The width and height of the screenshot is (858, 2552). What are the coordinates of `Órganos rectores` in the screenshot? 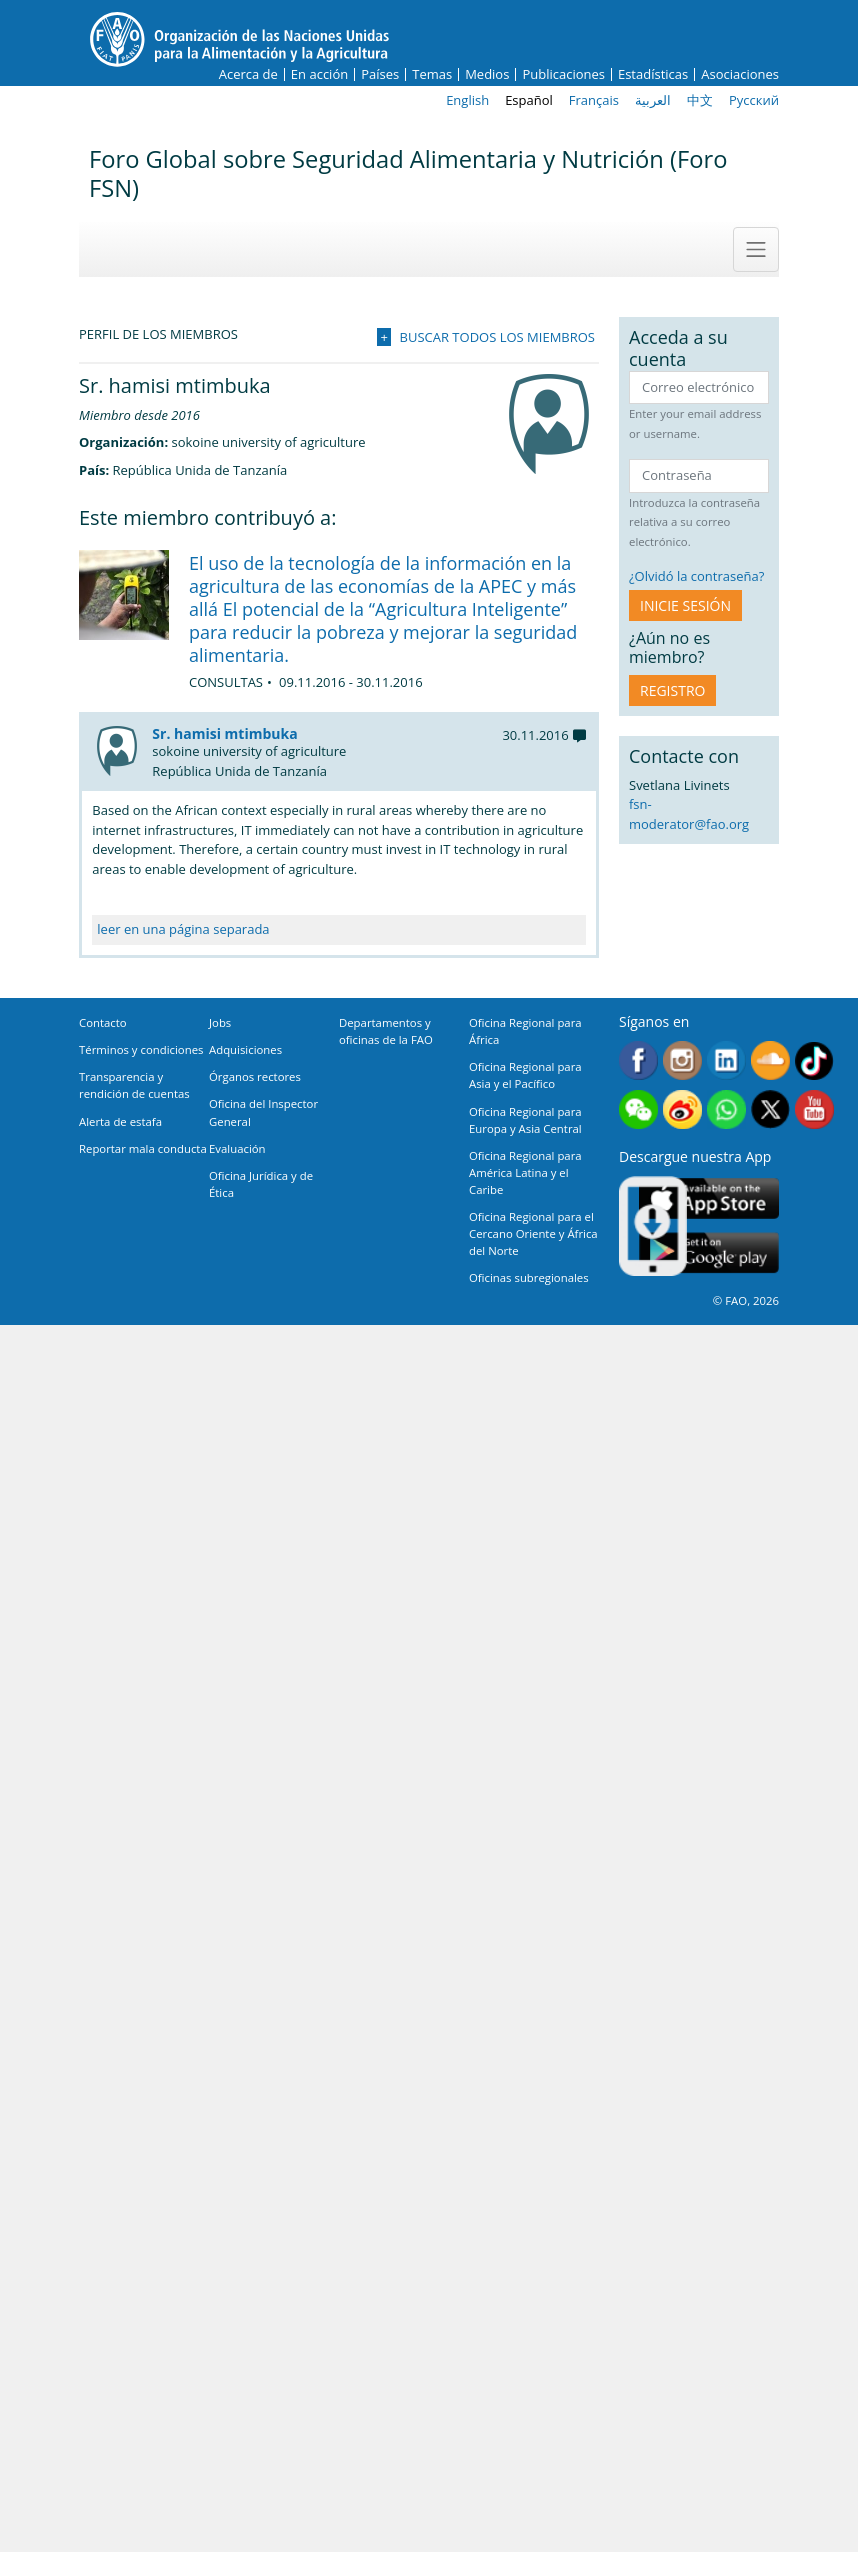 It's located at (255, 1076).